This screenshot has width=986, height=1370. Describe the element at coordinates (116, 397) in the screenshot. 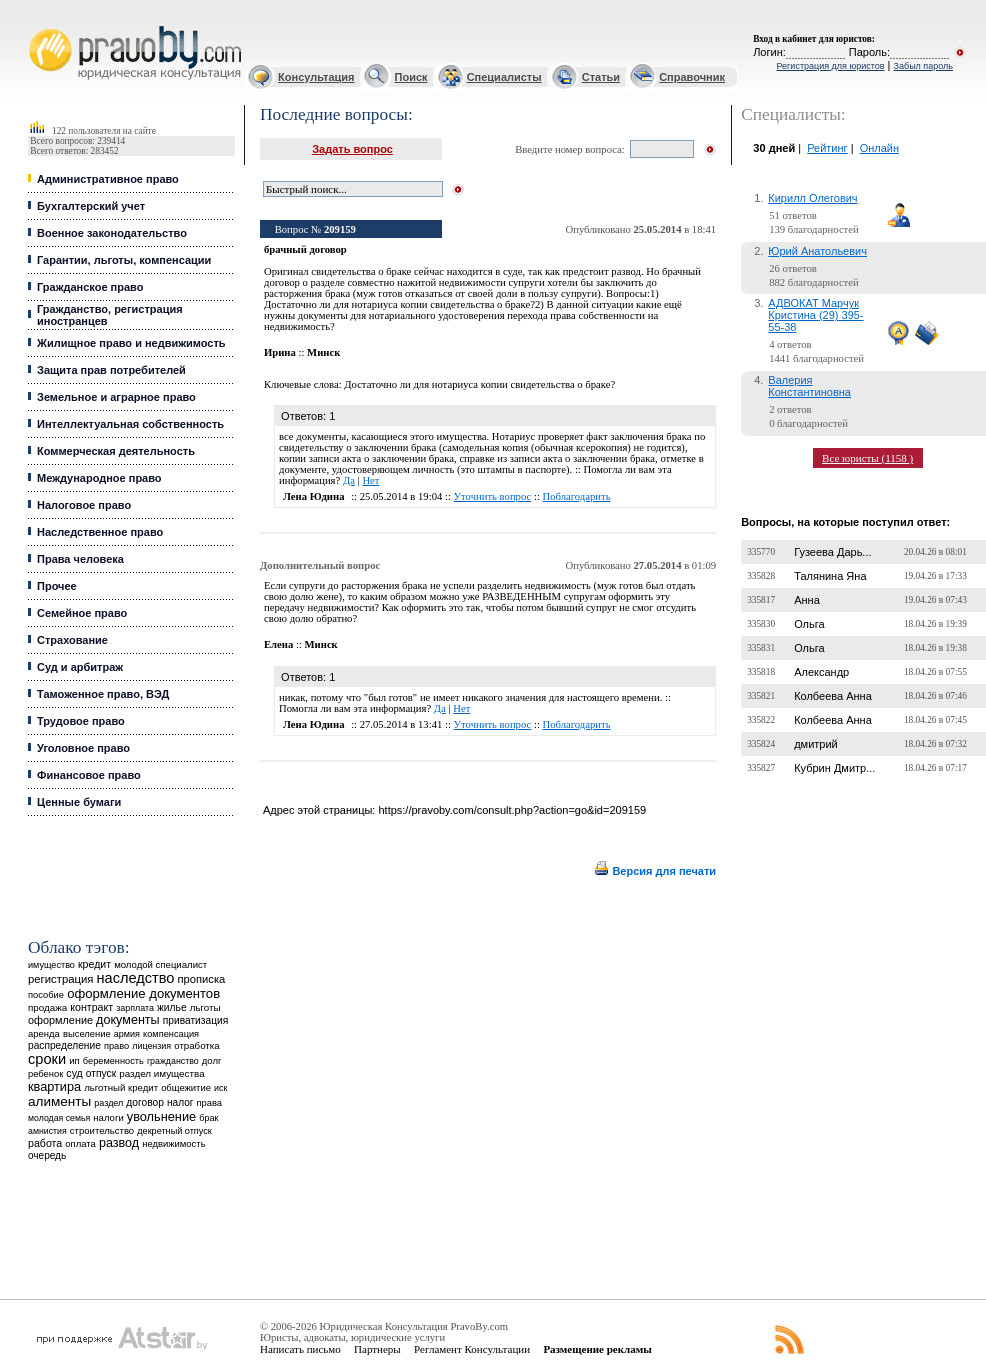

I see `Земельное и аграрное право` at that location.